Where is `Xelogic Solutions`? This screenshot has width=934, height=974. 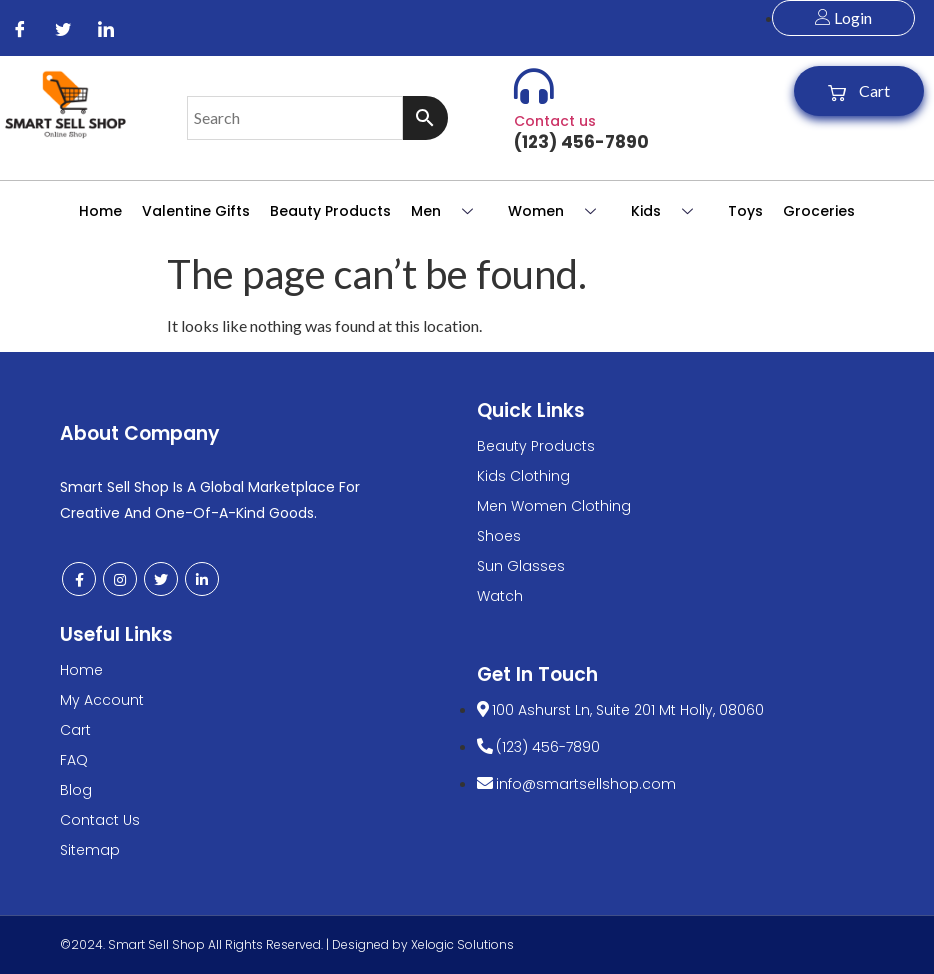 Xelogic Solutions is located at coordinates (462, 944).